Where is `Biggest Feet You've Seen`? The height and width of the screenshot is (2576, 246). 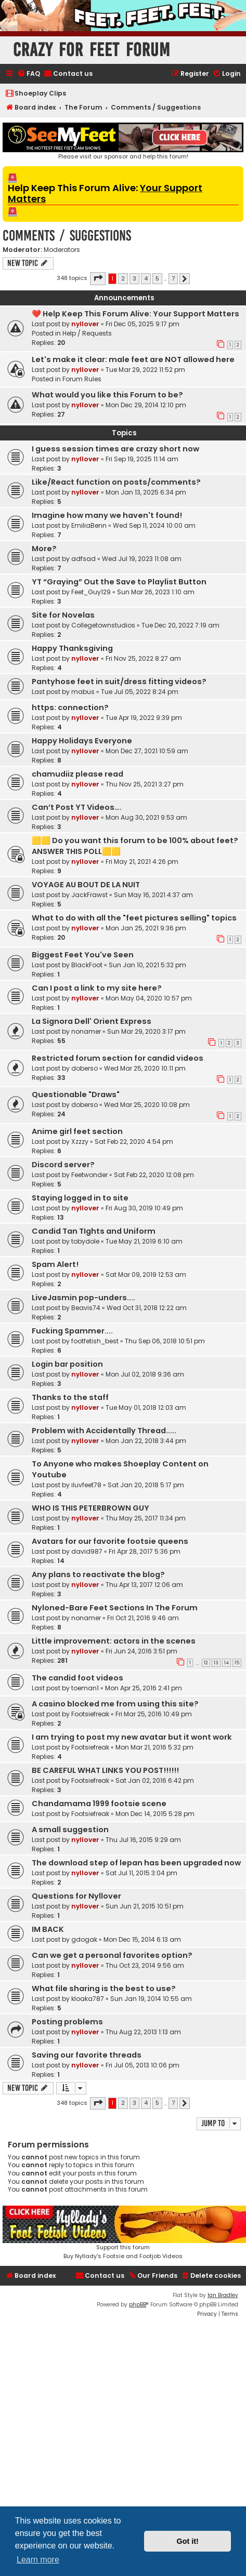
Biggest Feet You've Seen is located at coordinates (83, 955).